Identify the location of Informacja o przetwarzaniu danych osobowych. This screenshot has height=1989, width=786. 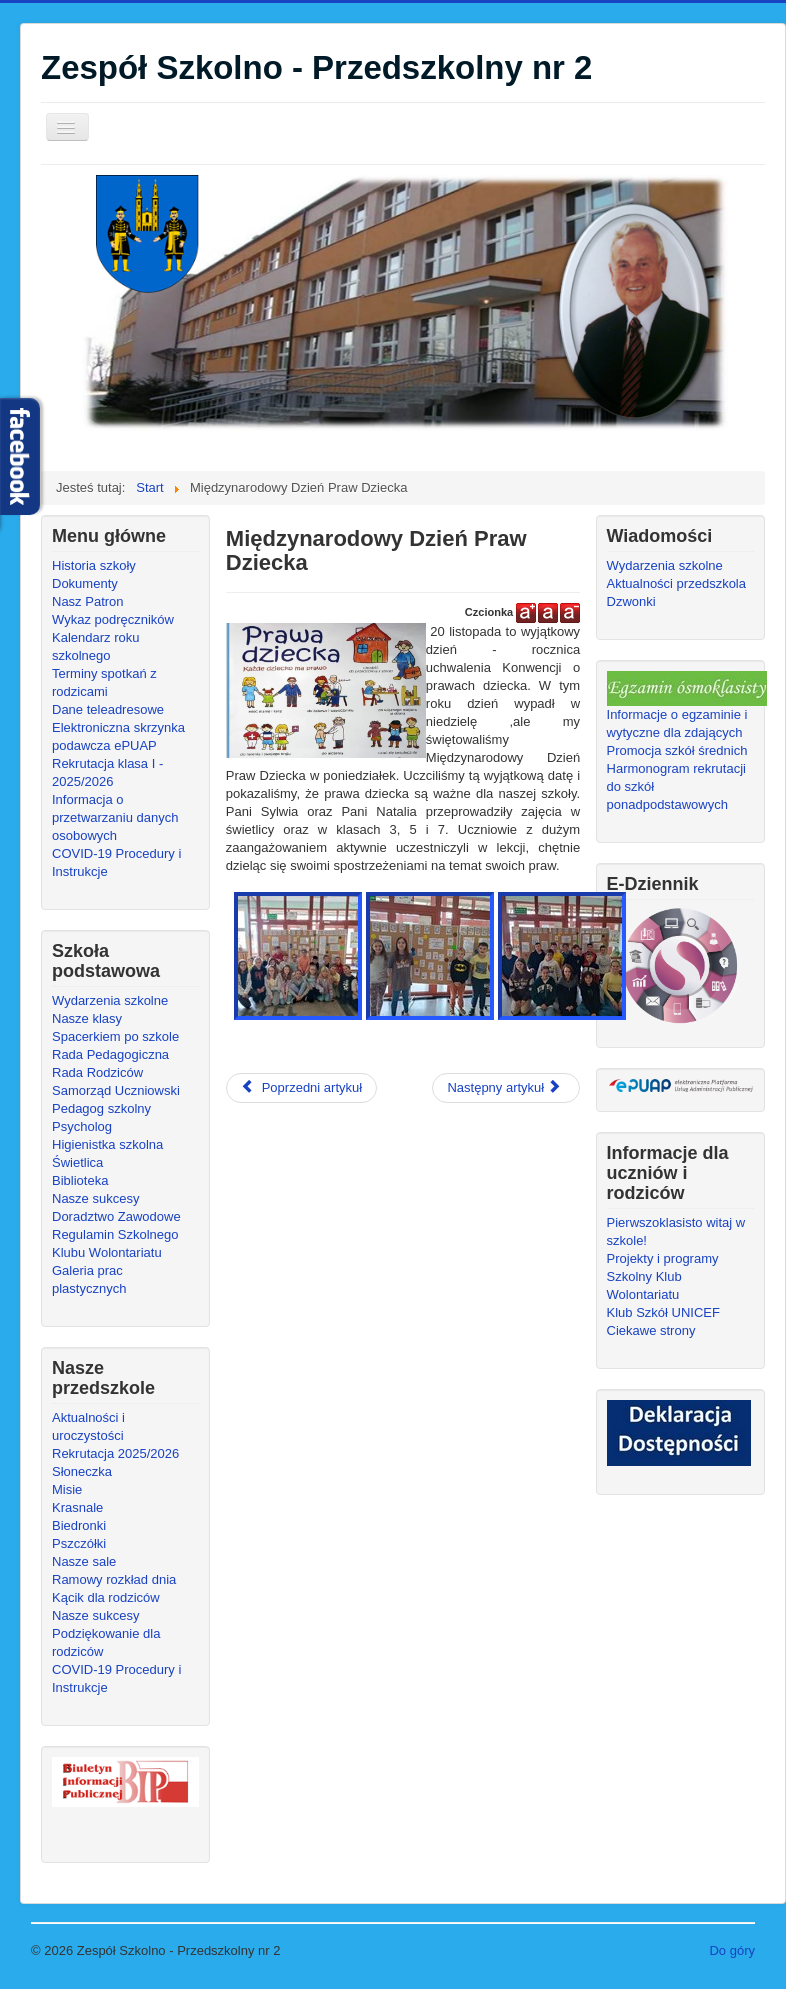
(115, 817).